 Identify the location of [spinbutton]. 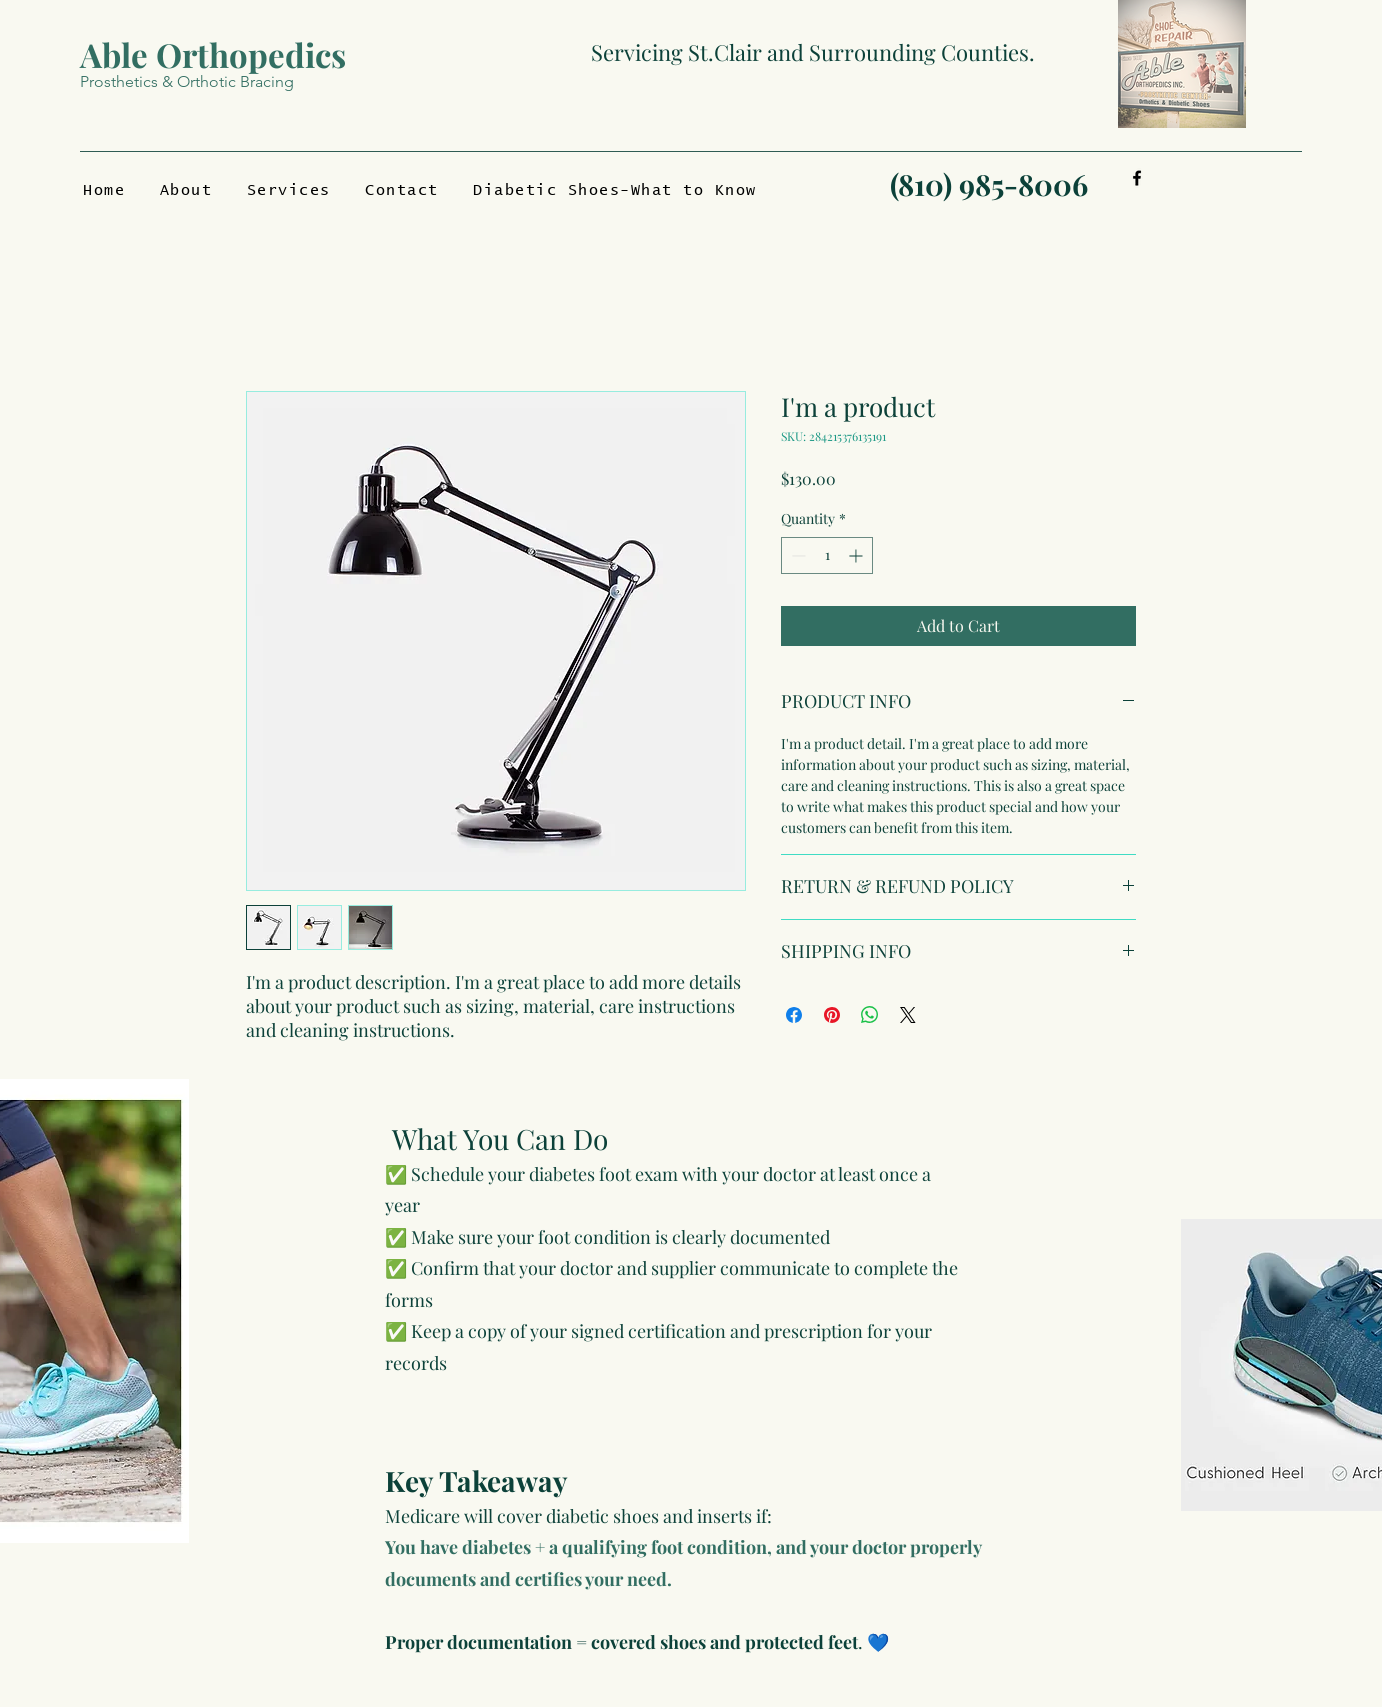
(827, 555).